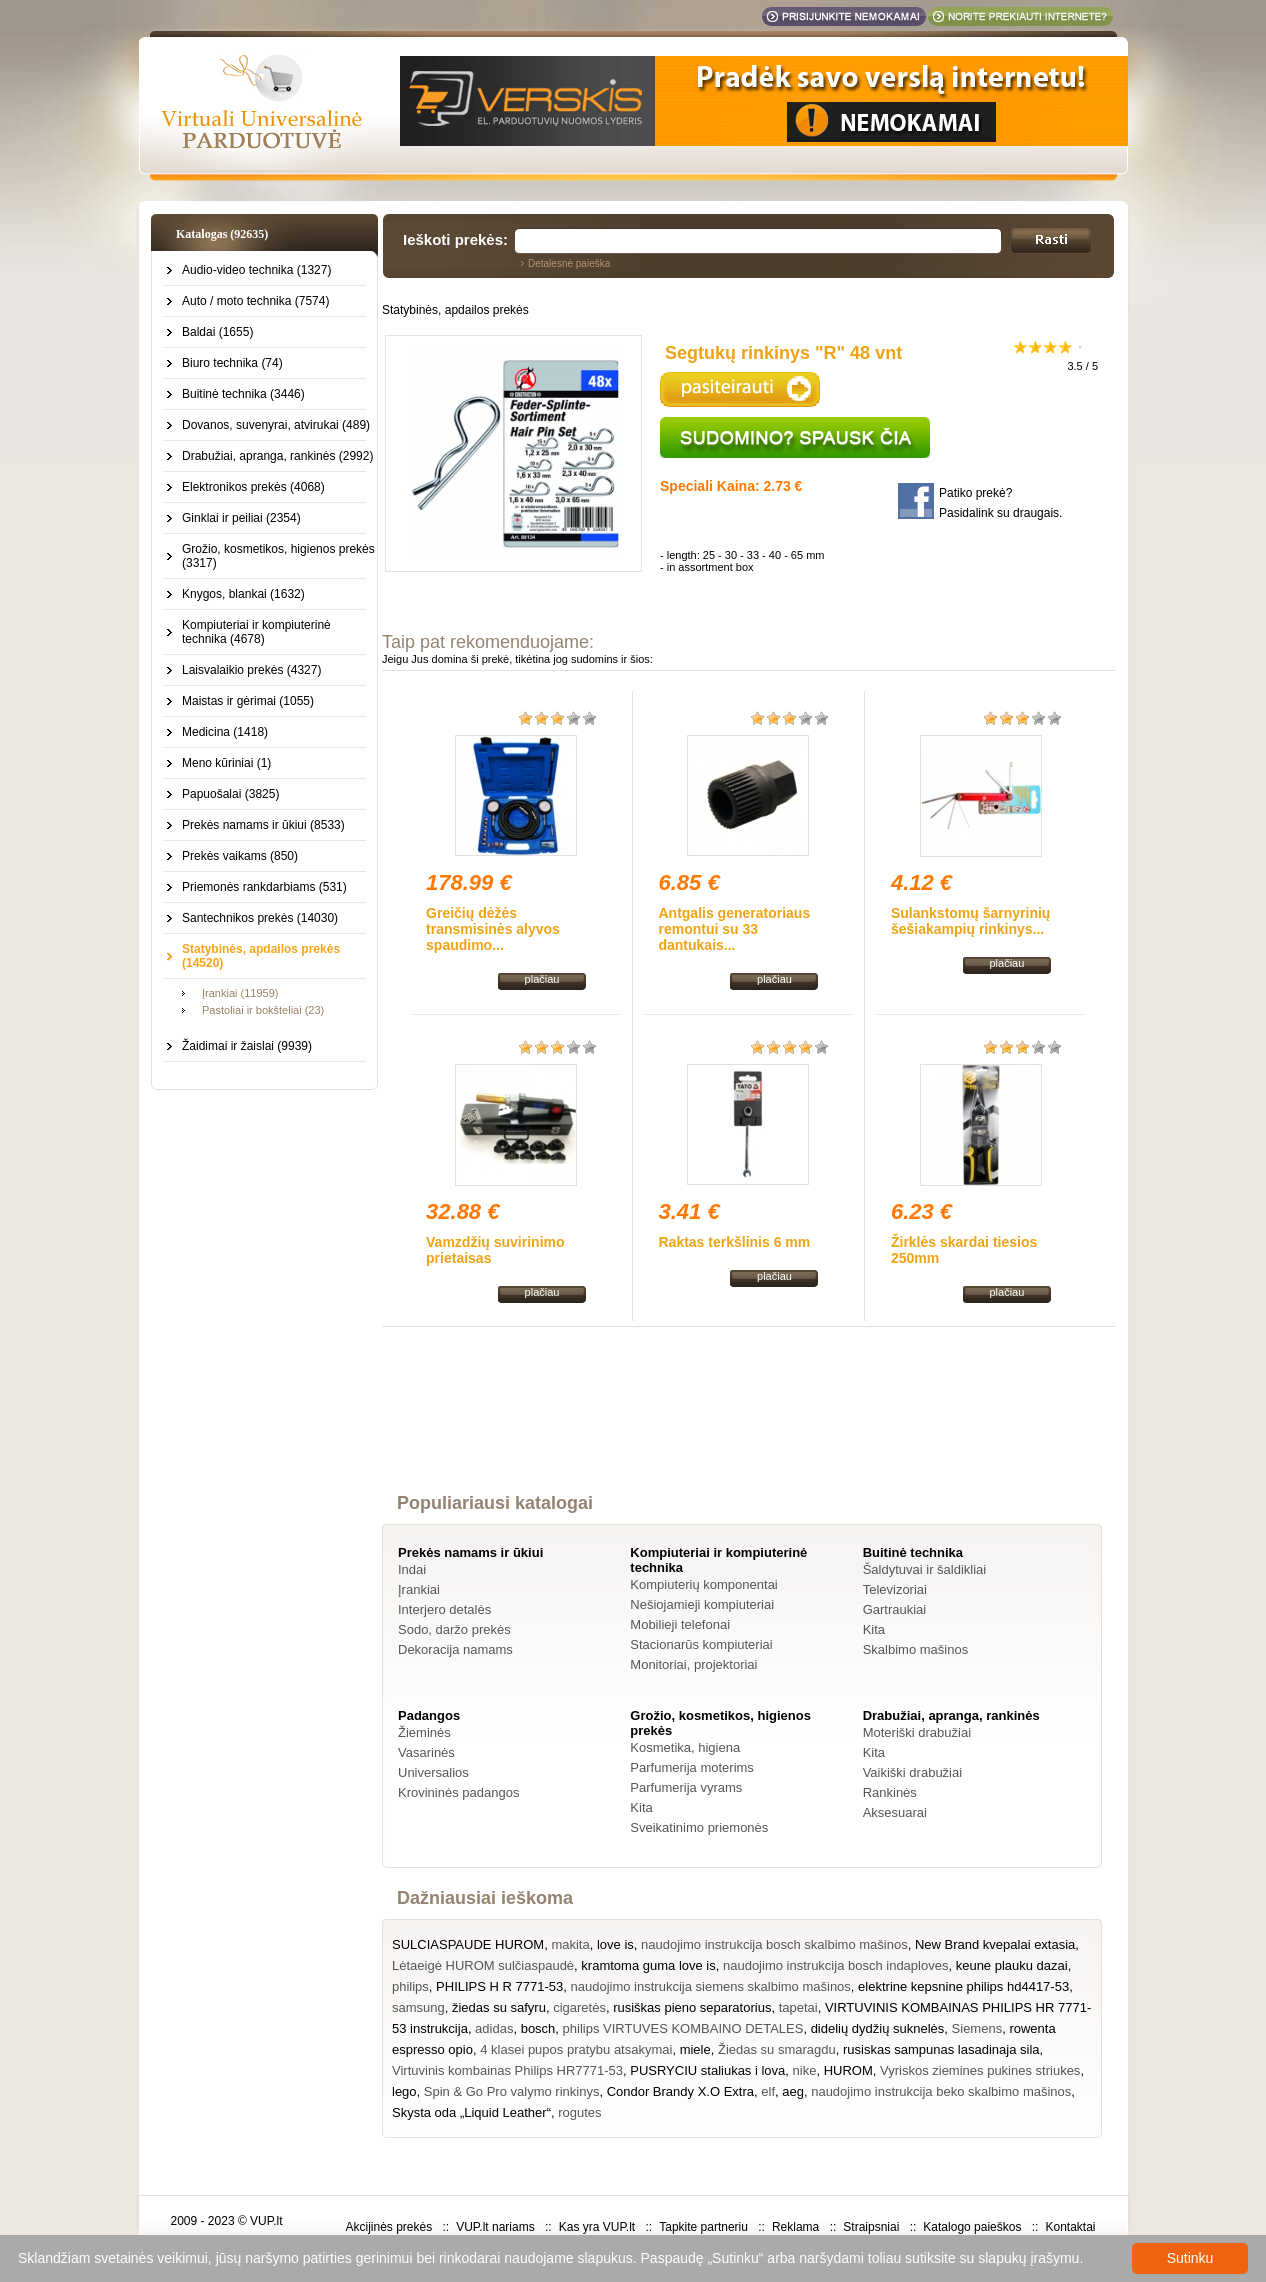  I want to click on rogutes, so click(579, 2112).